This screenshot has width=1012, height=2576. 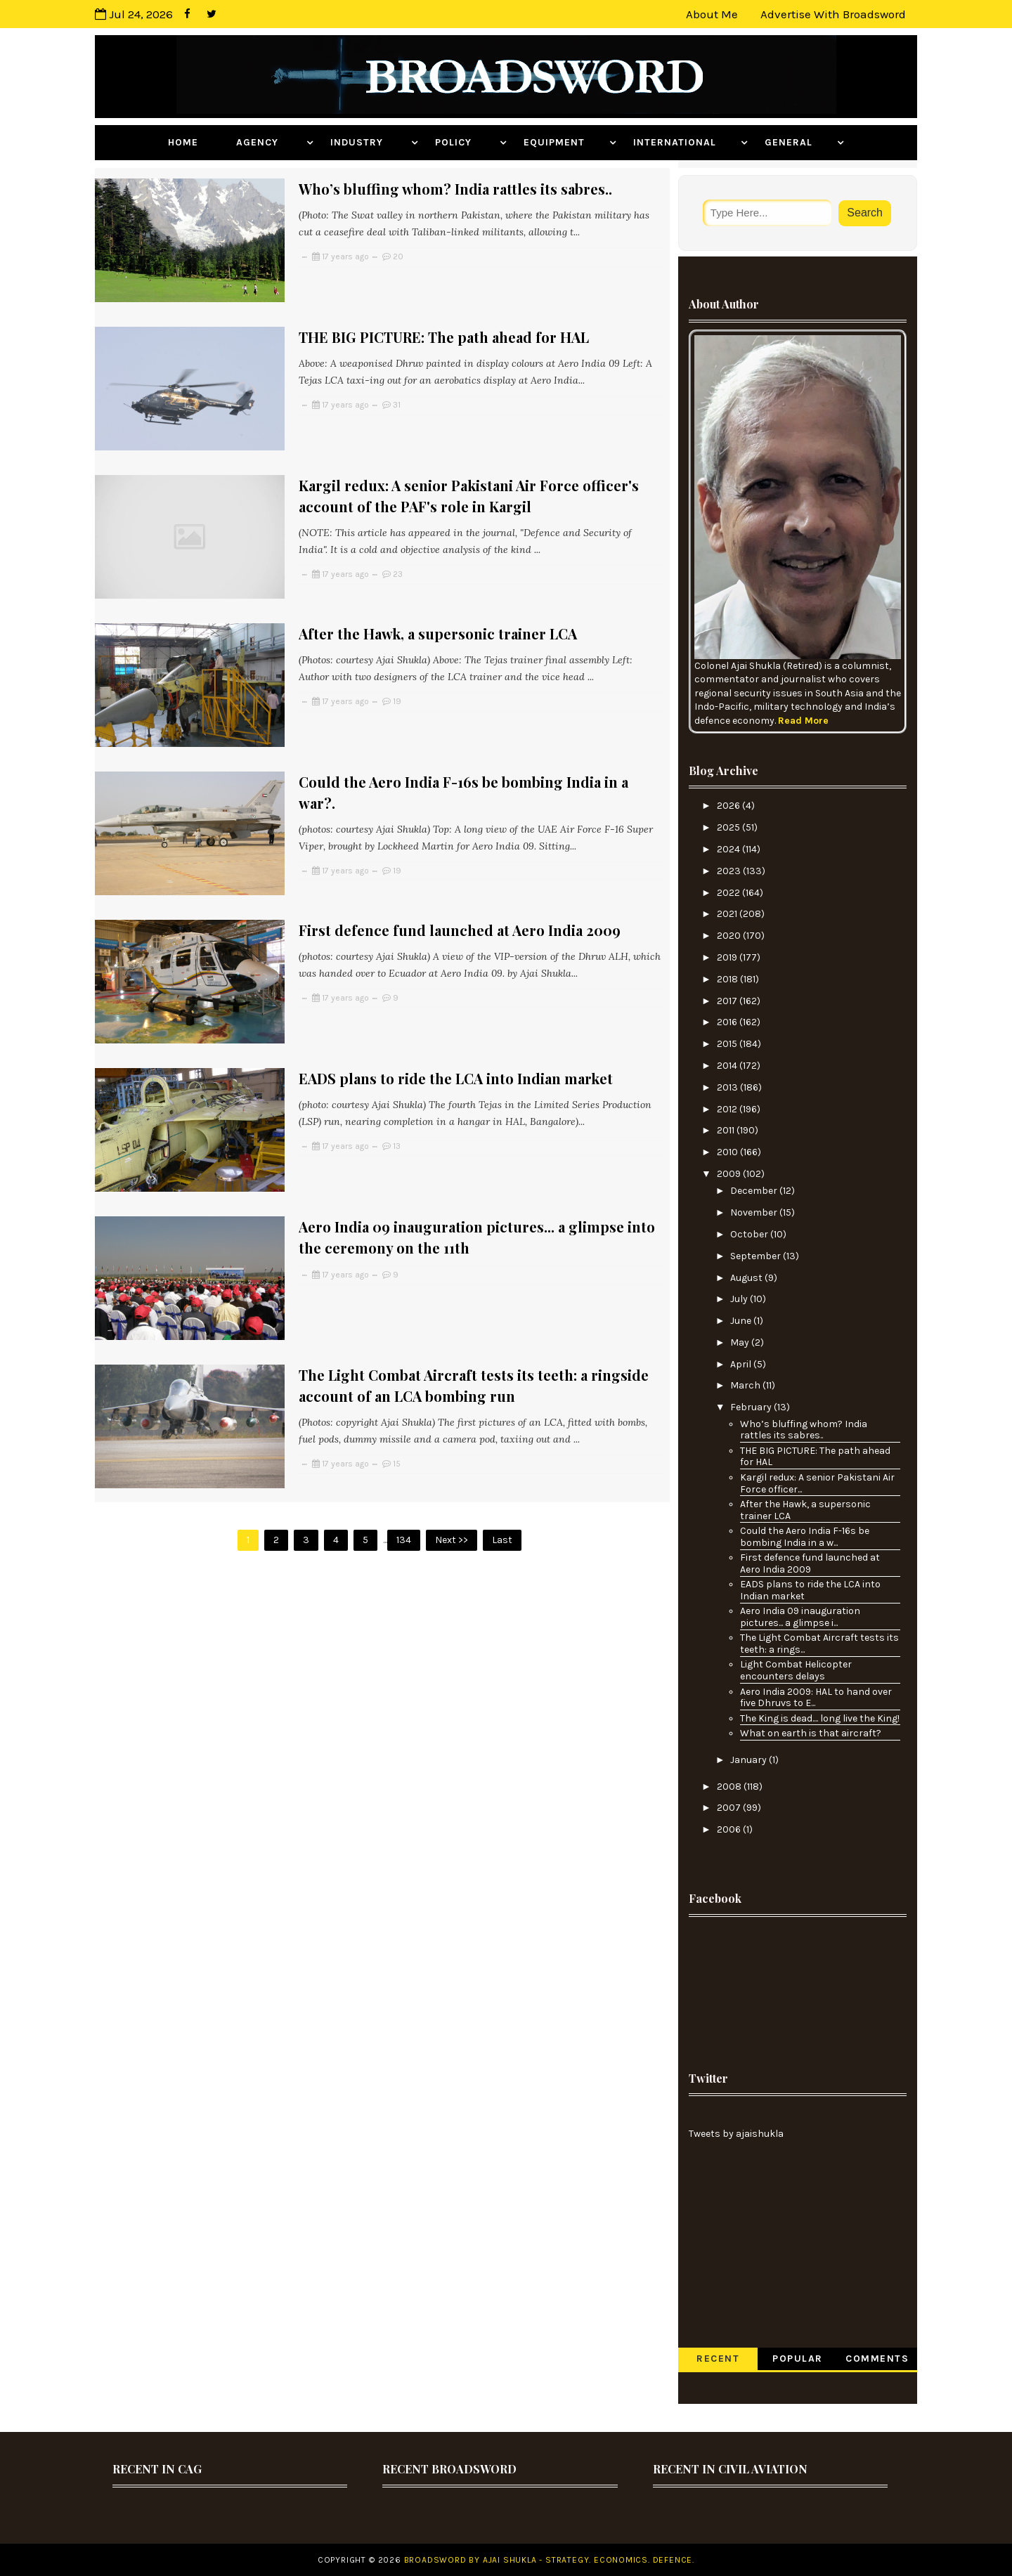 I want to click on December, so click(x=754, y=1191).